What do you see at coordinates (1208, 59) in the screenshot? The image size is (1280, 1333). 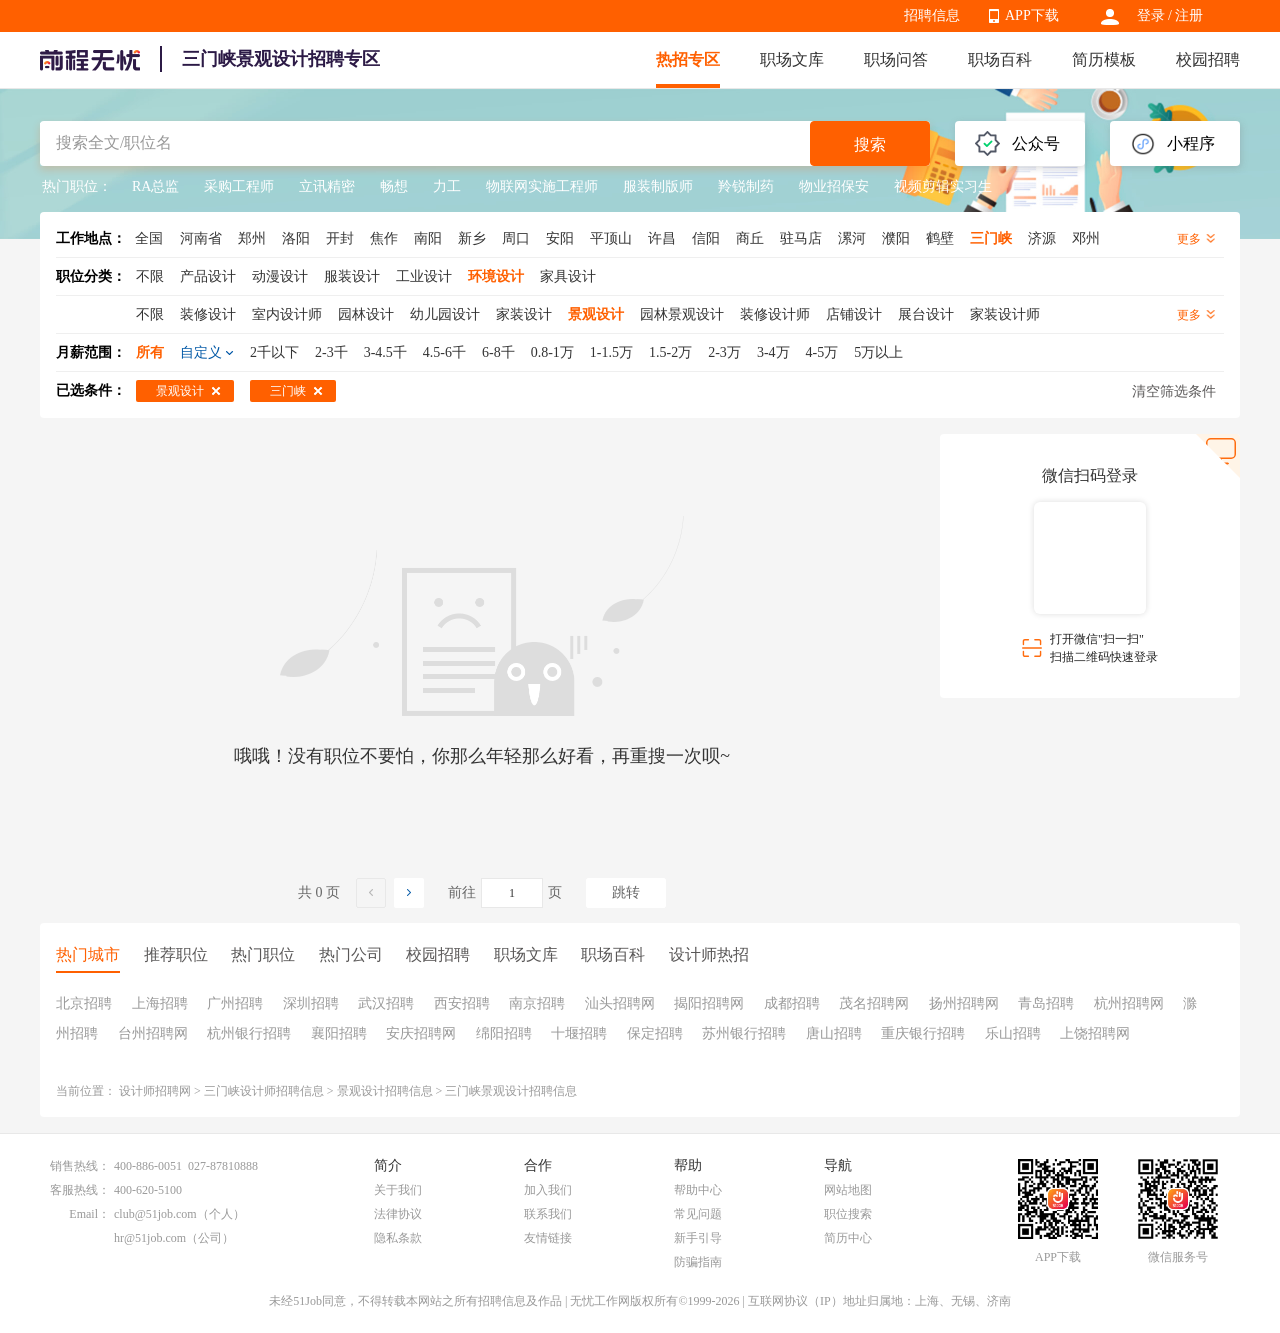 I see `校园招聘` at bounding box center [1208, 59].